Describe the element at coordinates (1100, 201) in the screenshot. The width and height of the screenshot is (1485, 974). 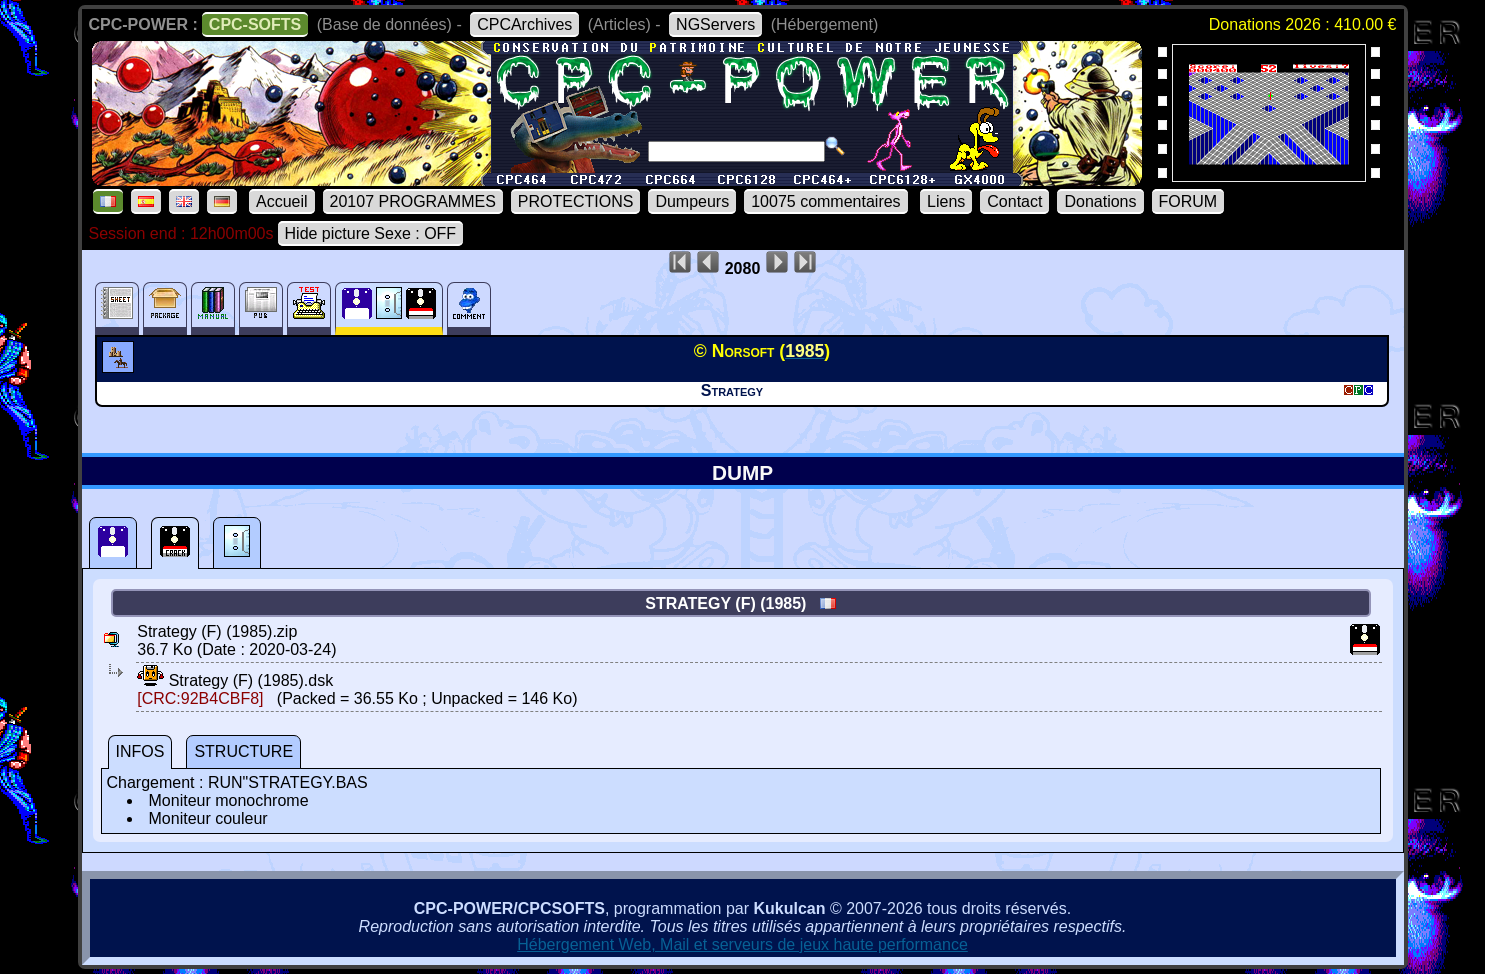
I see `Donations` at that location.